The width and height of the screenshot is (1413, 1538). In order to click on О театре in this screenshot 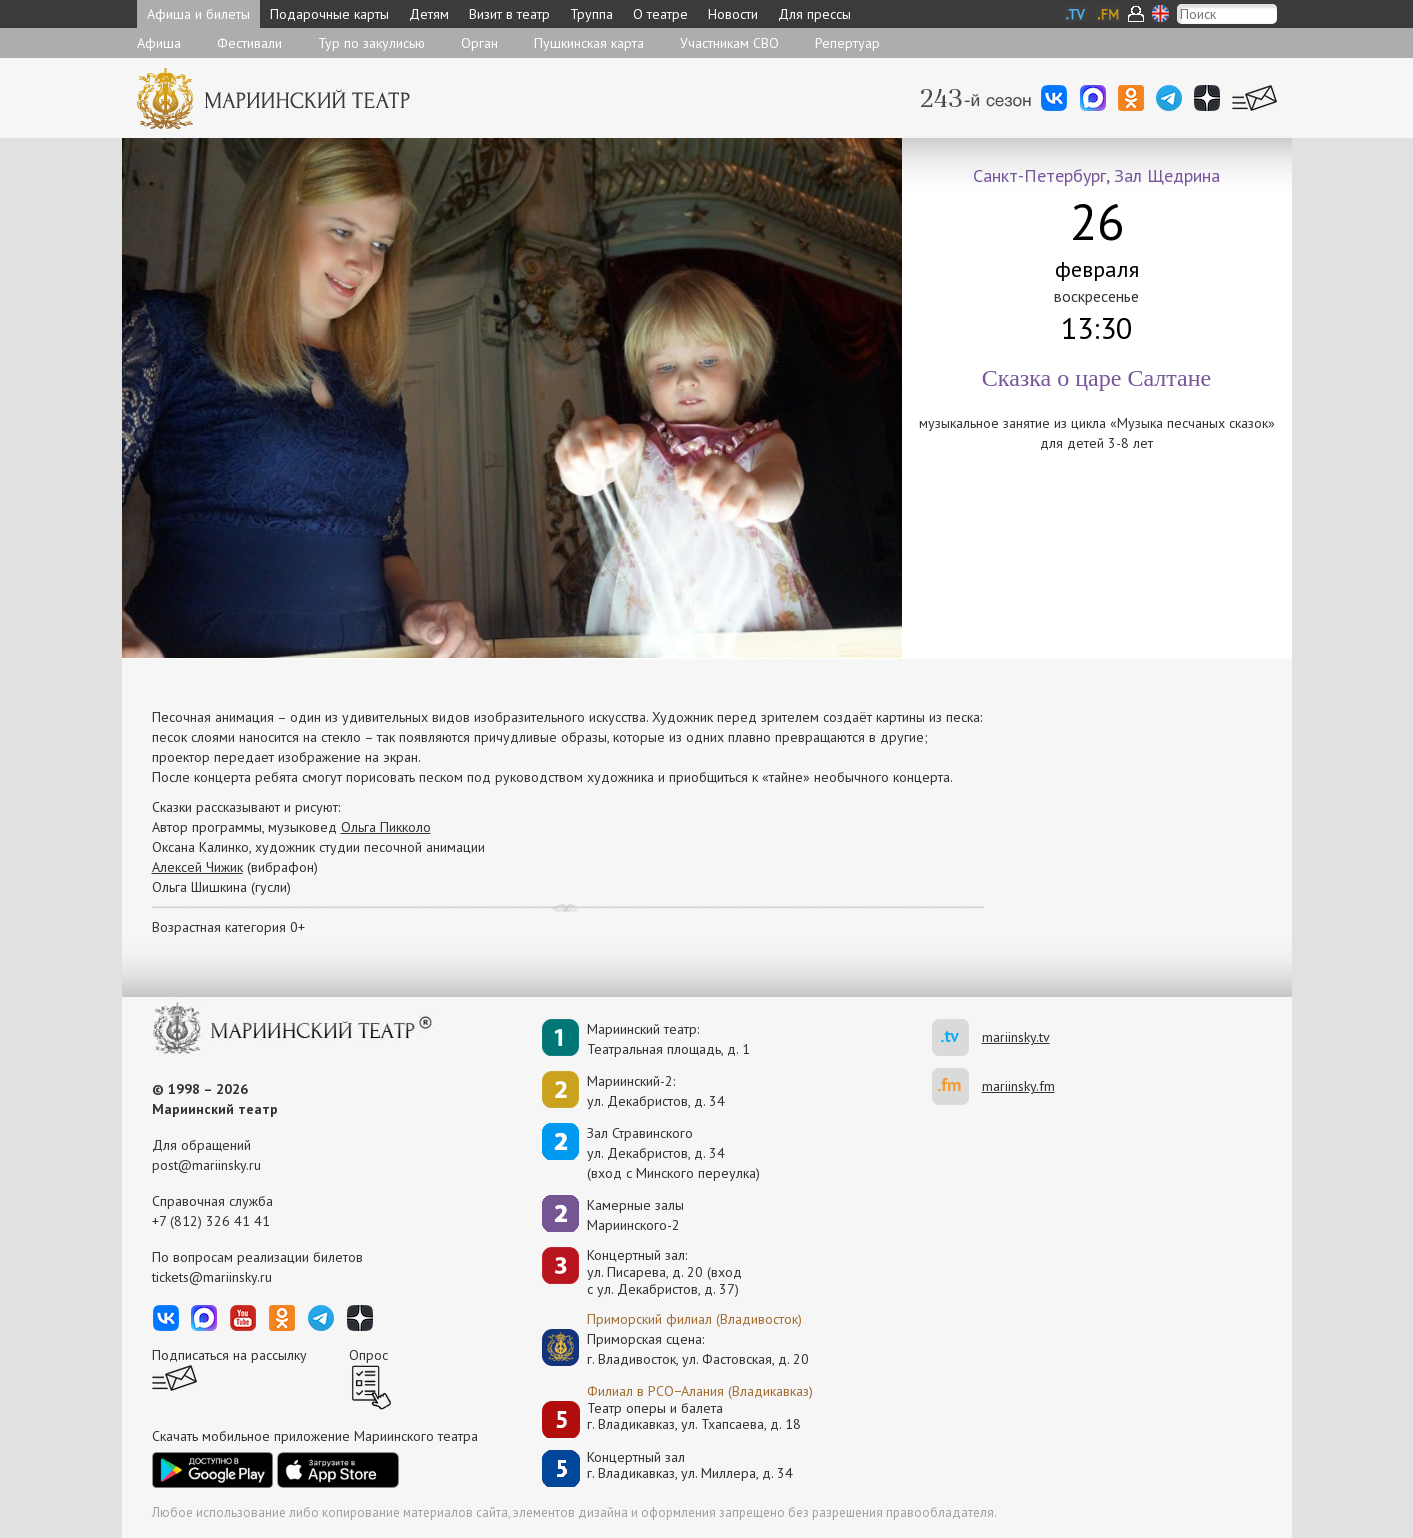, I will do `click(660, 14)`.